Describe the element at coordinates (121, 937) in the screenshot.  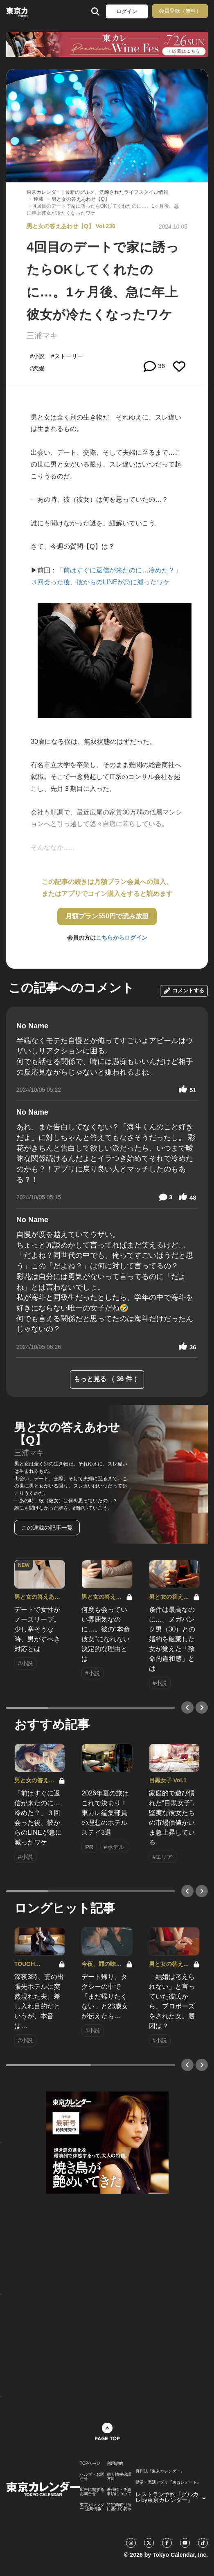
I see `こちらからログイン` at that location.